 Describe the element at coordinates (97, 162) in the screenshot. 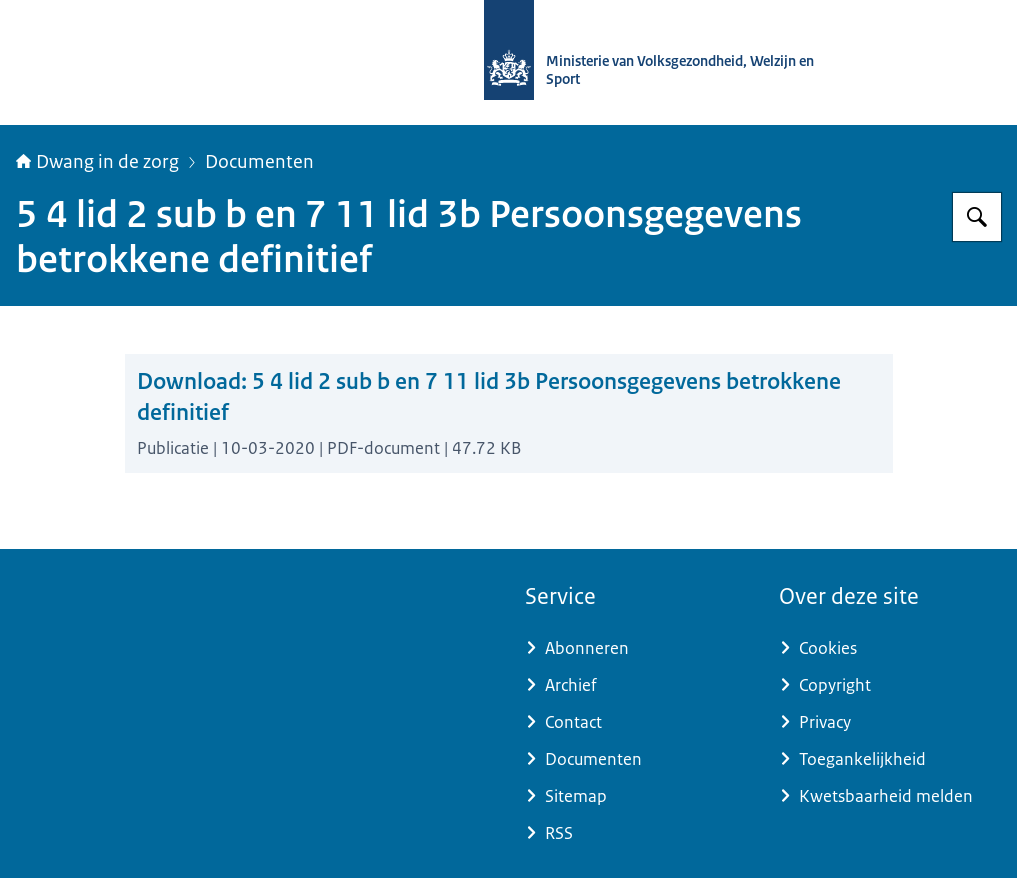

I see `Dwang in de zorg` at that location.